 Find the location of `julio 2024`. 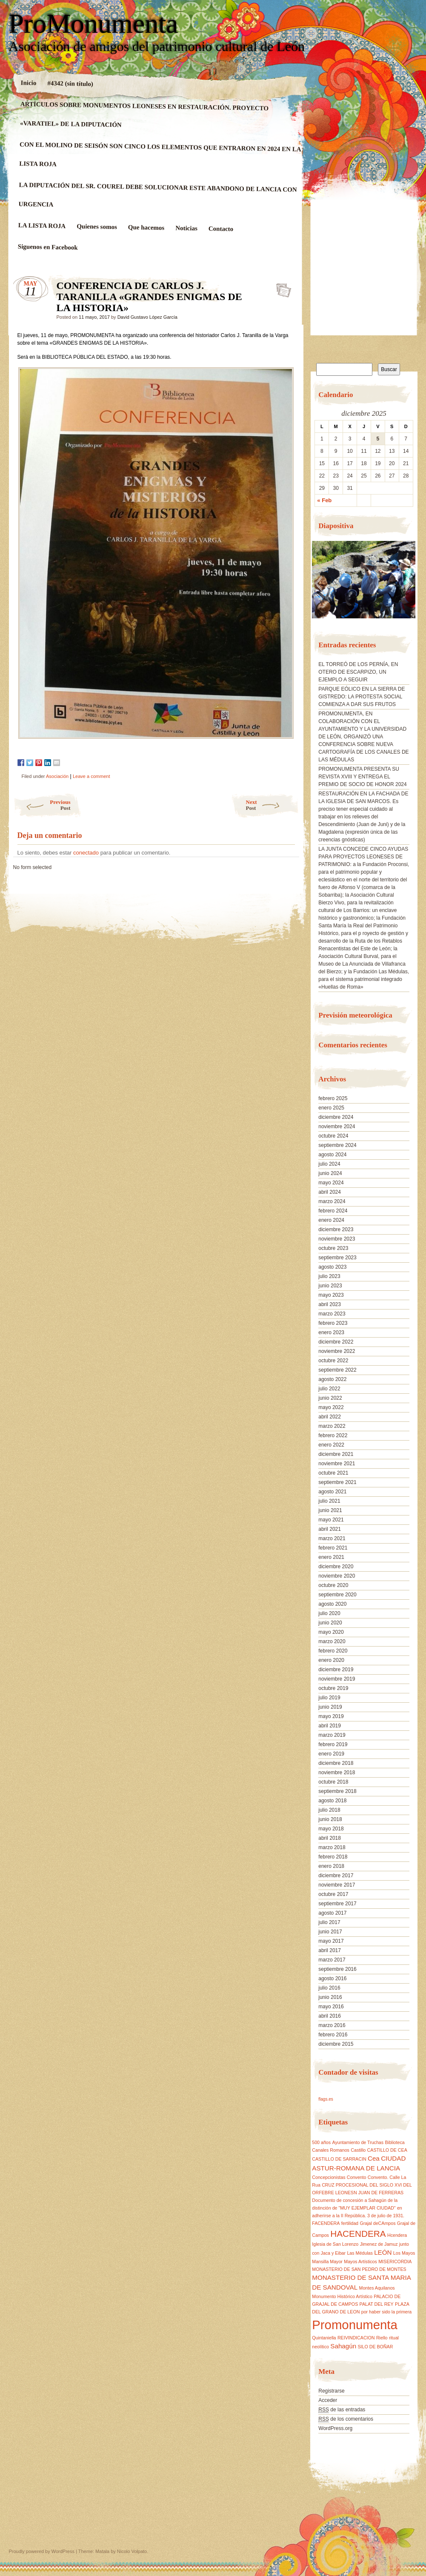

julio 2024 is located at coordinates (329, 1164).